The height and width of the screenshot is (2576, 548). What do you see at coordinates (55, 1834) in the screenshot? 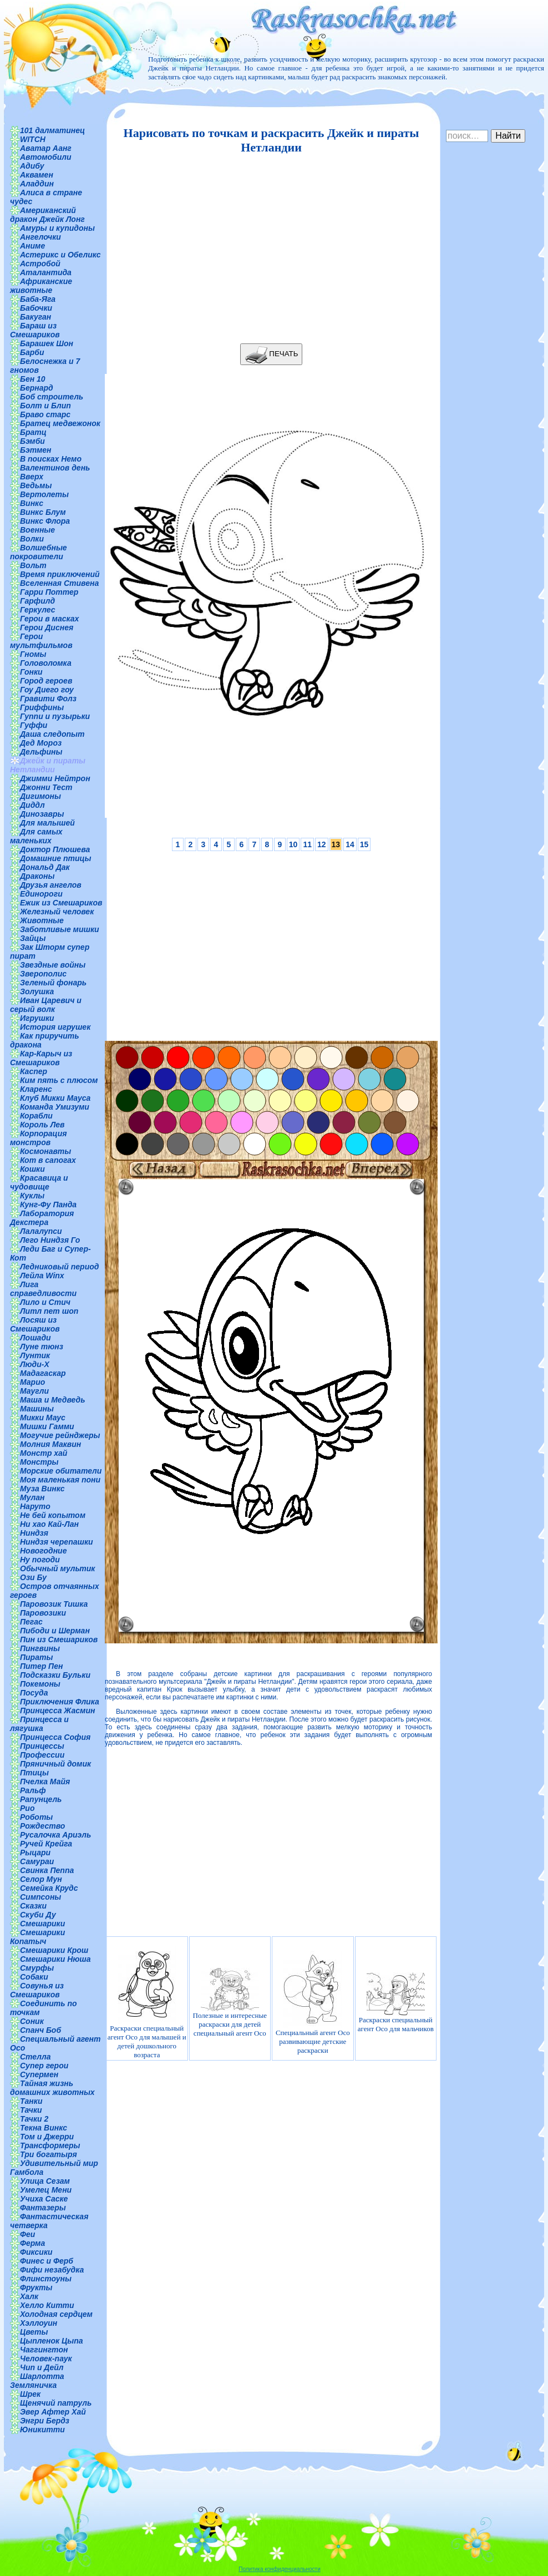
I see `Русалочка Ариэль` at bounding box center [55, 1834].